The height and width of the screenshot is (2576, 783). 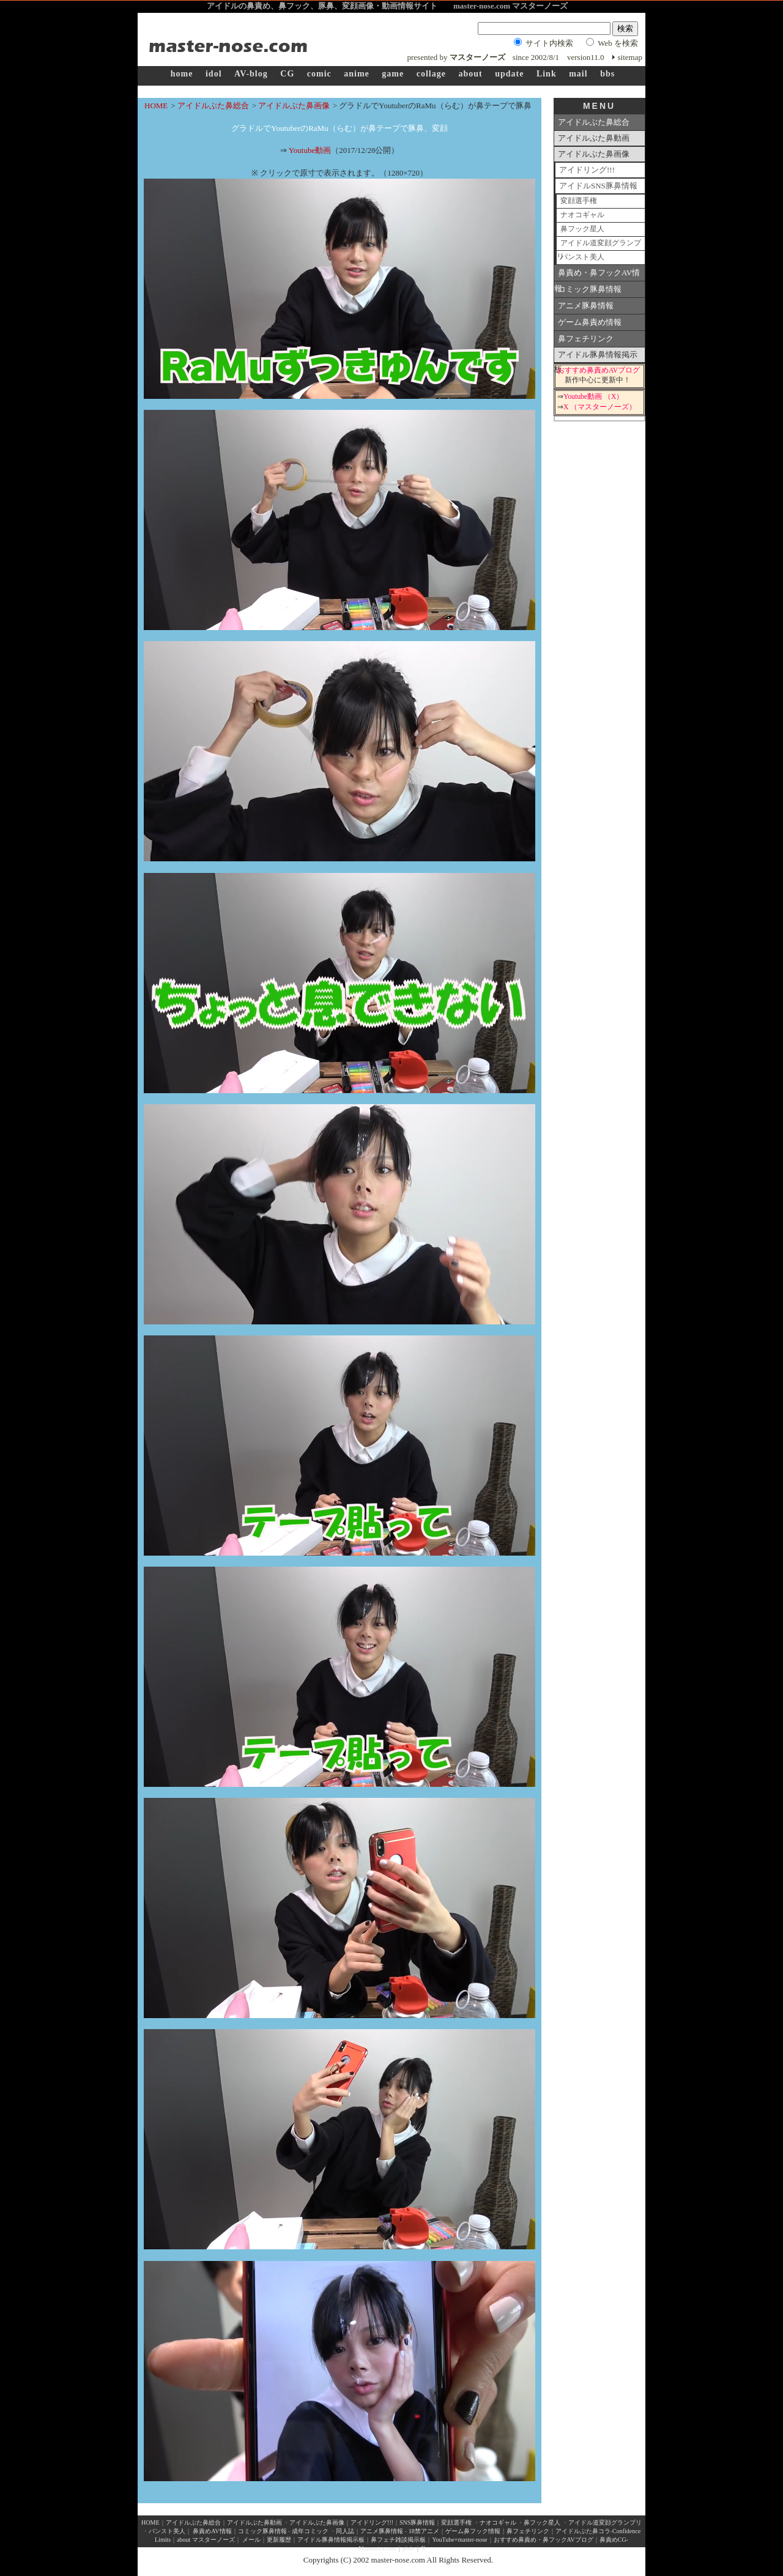 What do you see at coordinates (630, 57) in the screenshot?
I see `sitemap` at bounding box center [630, 57].